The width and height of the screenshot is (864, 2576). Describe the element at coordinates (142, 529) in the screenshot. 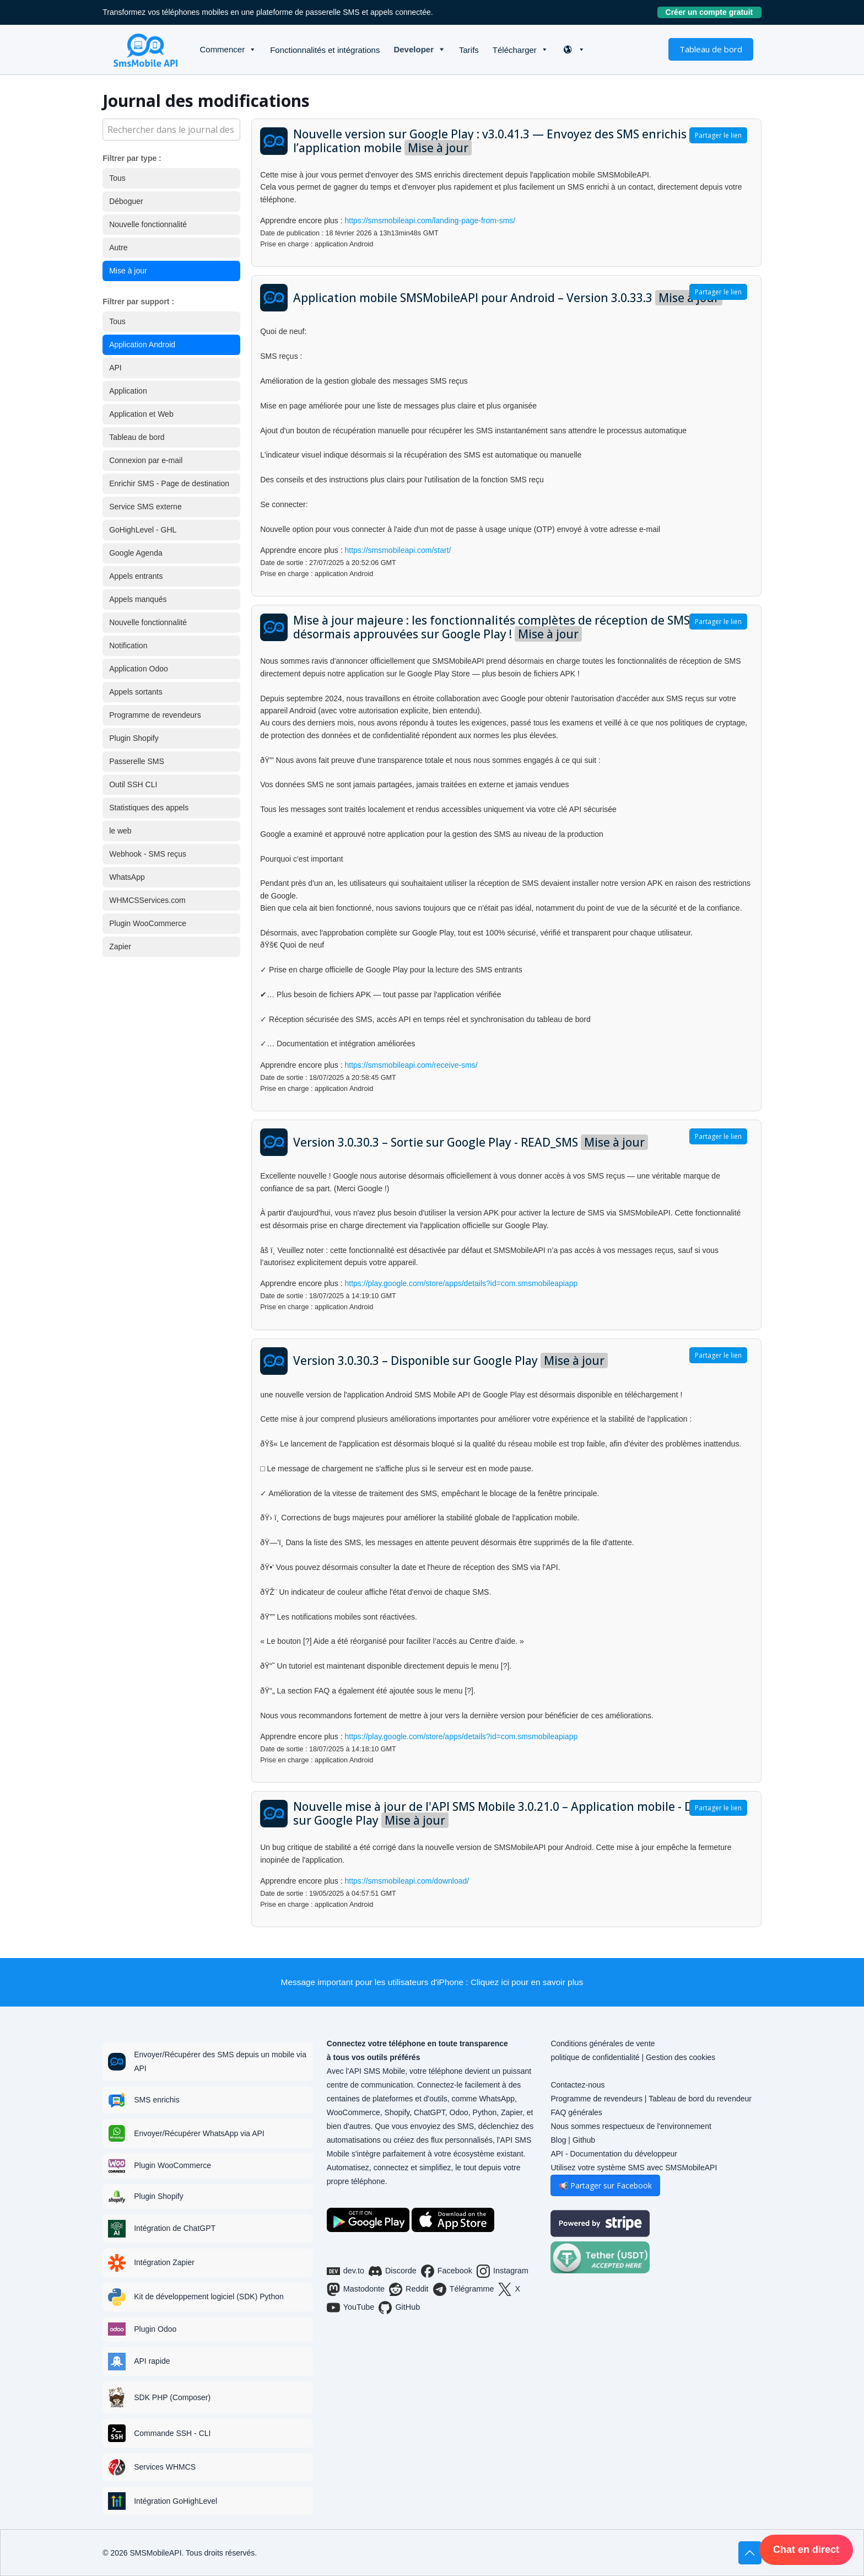

I see `GoHighLevel - GHL` at that location.